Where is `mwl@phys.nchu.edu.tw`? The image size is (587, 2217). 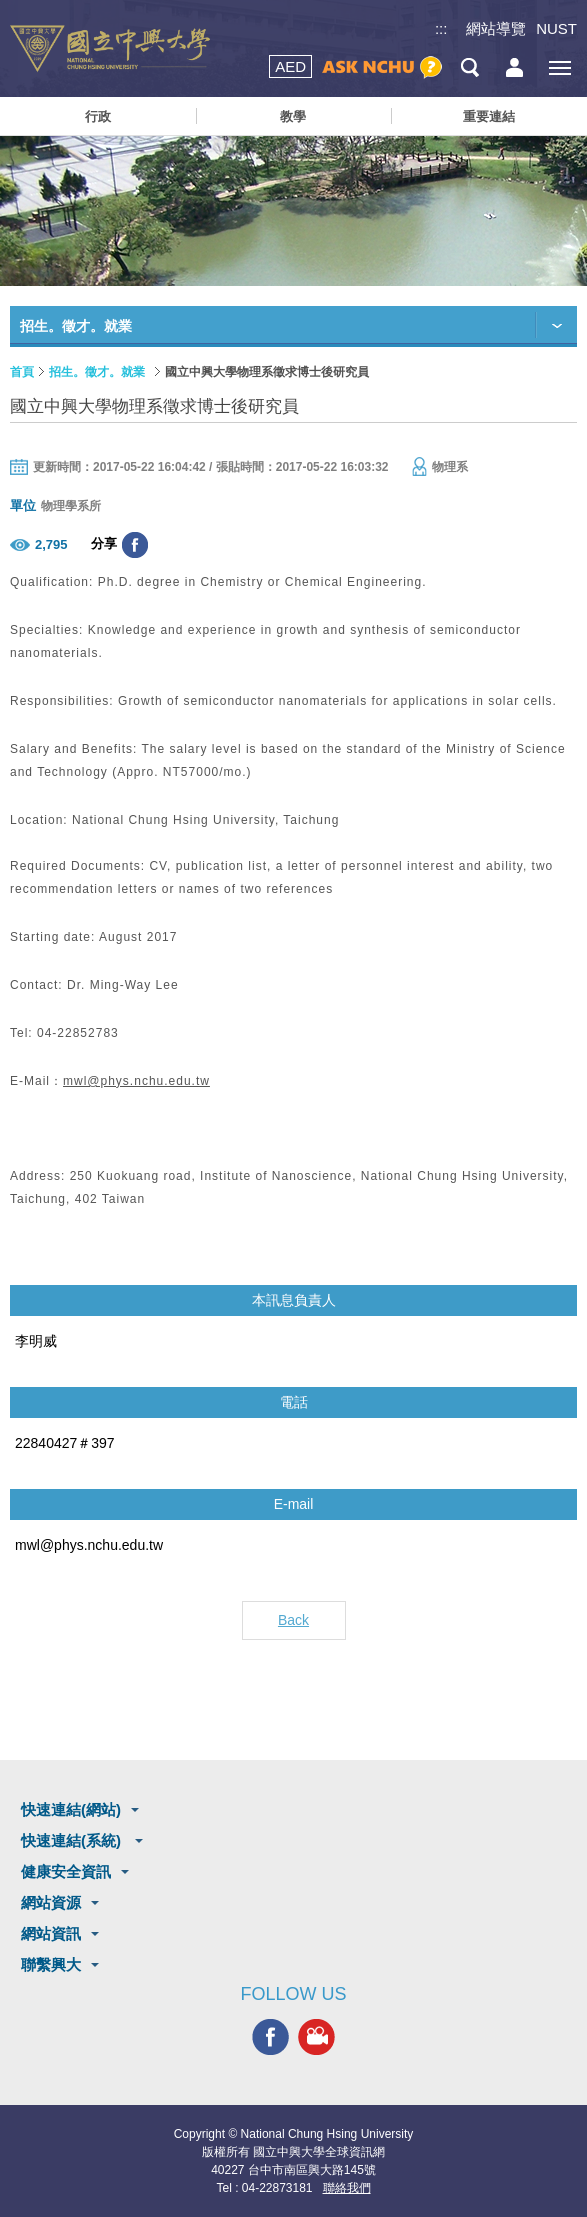 mwl@phys.nchu.edu.tw is located at coordinates (136, 1081).